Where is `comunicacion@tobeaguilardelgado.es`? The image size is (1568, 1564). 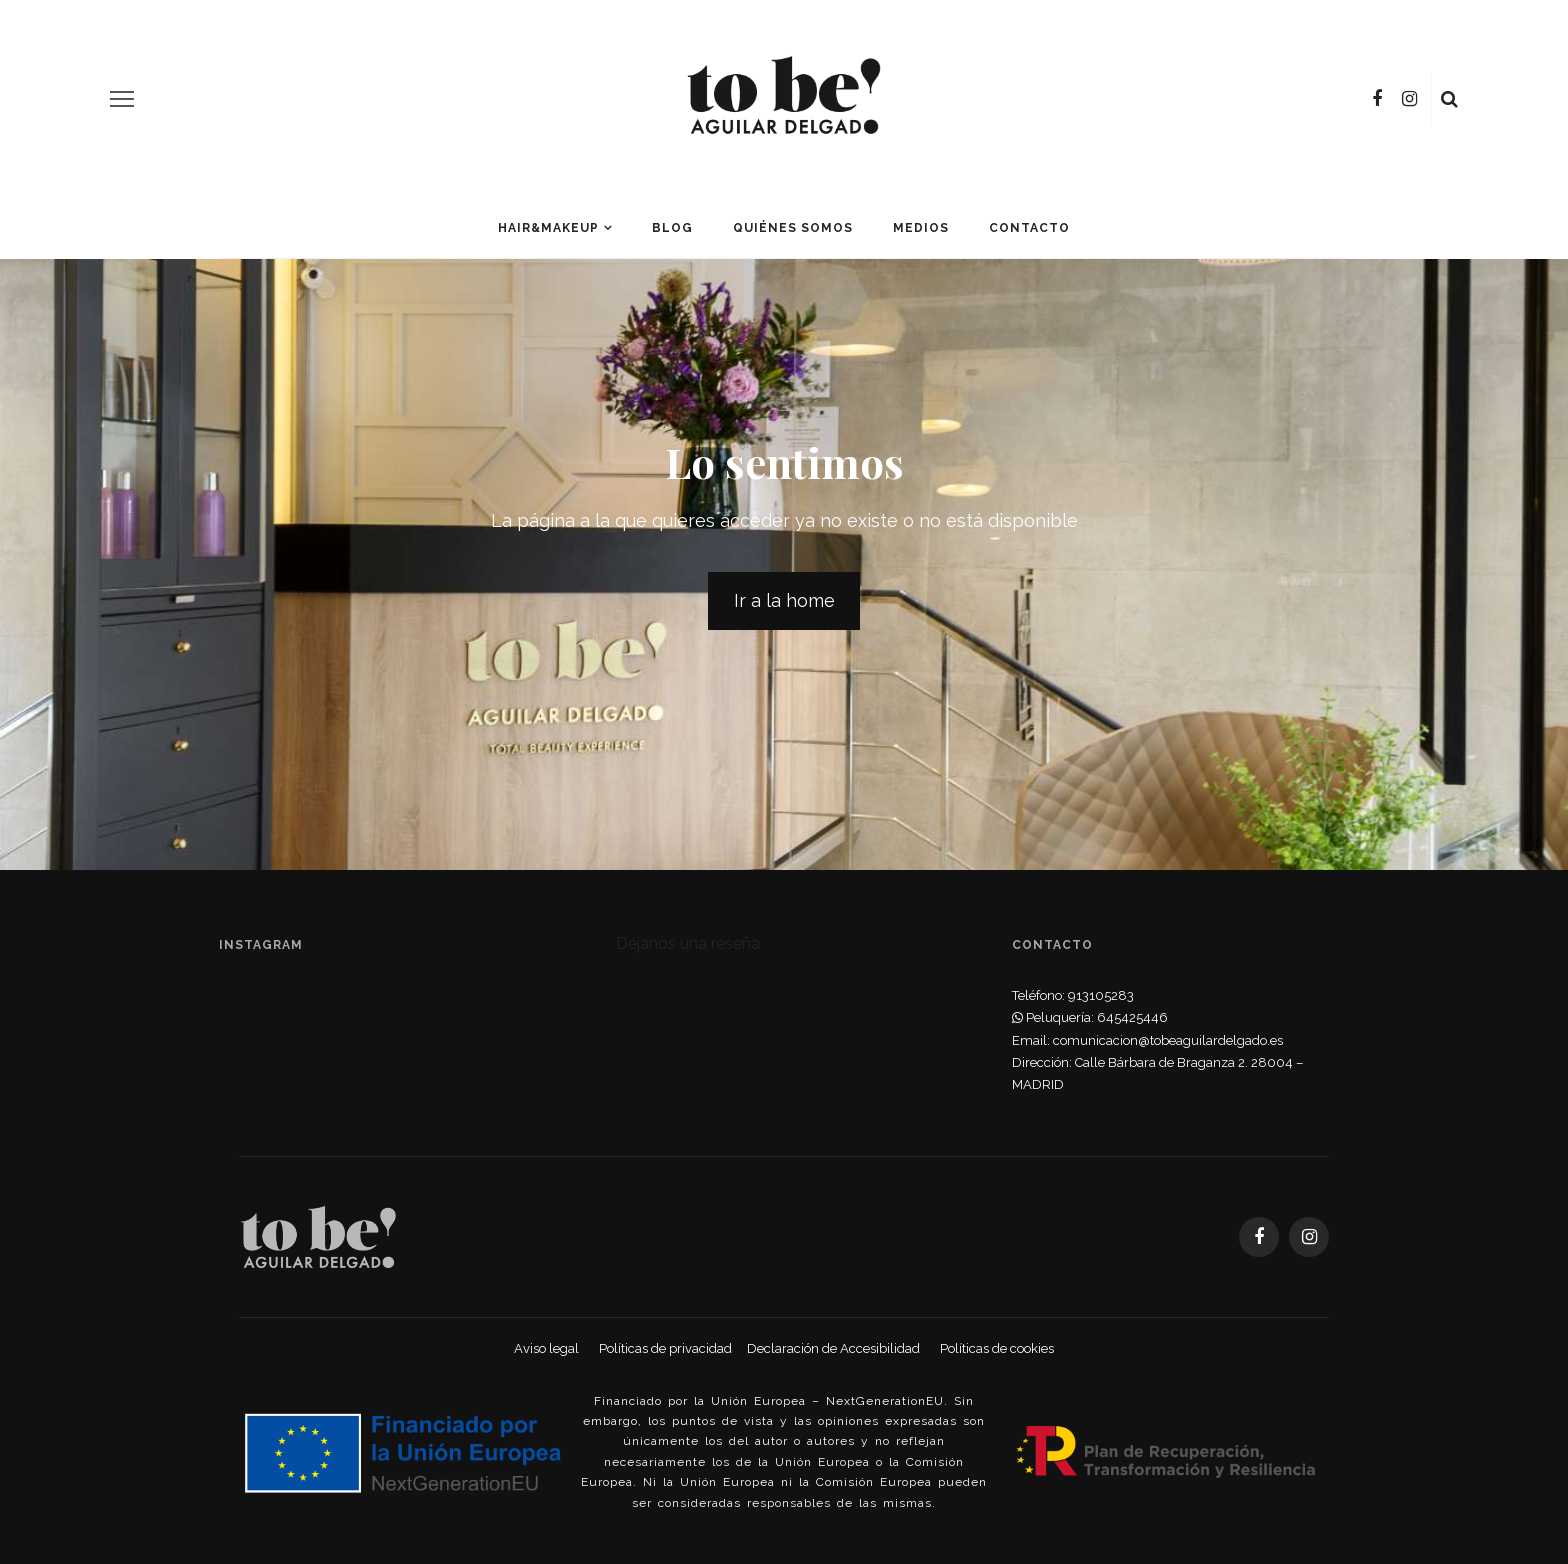 comunicacion@tobeaguilardelgado.es is located at coordinates (1168, 1040).